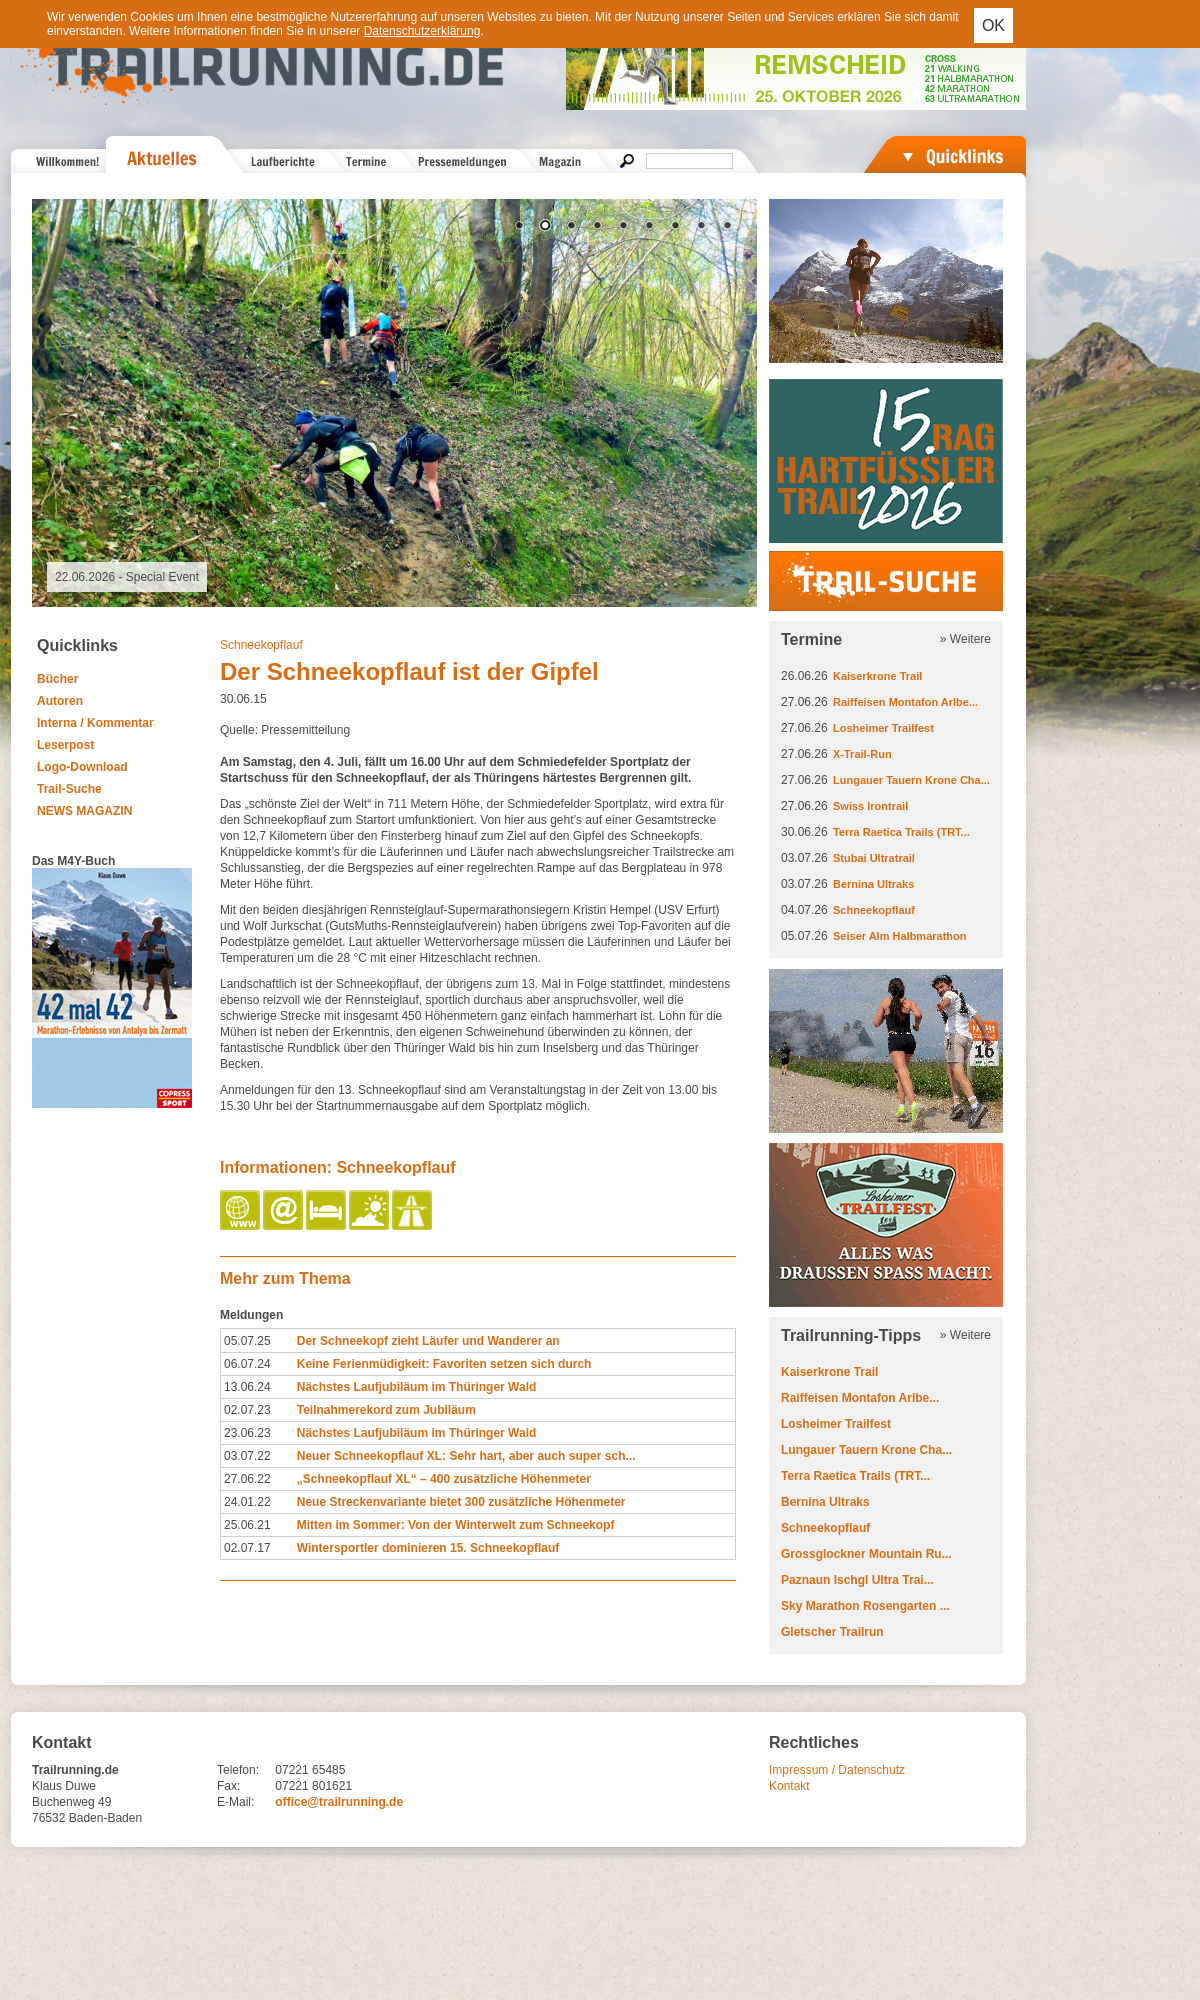  I want to click on E-Mail:, so click(235, 1802).